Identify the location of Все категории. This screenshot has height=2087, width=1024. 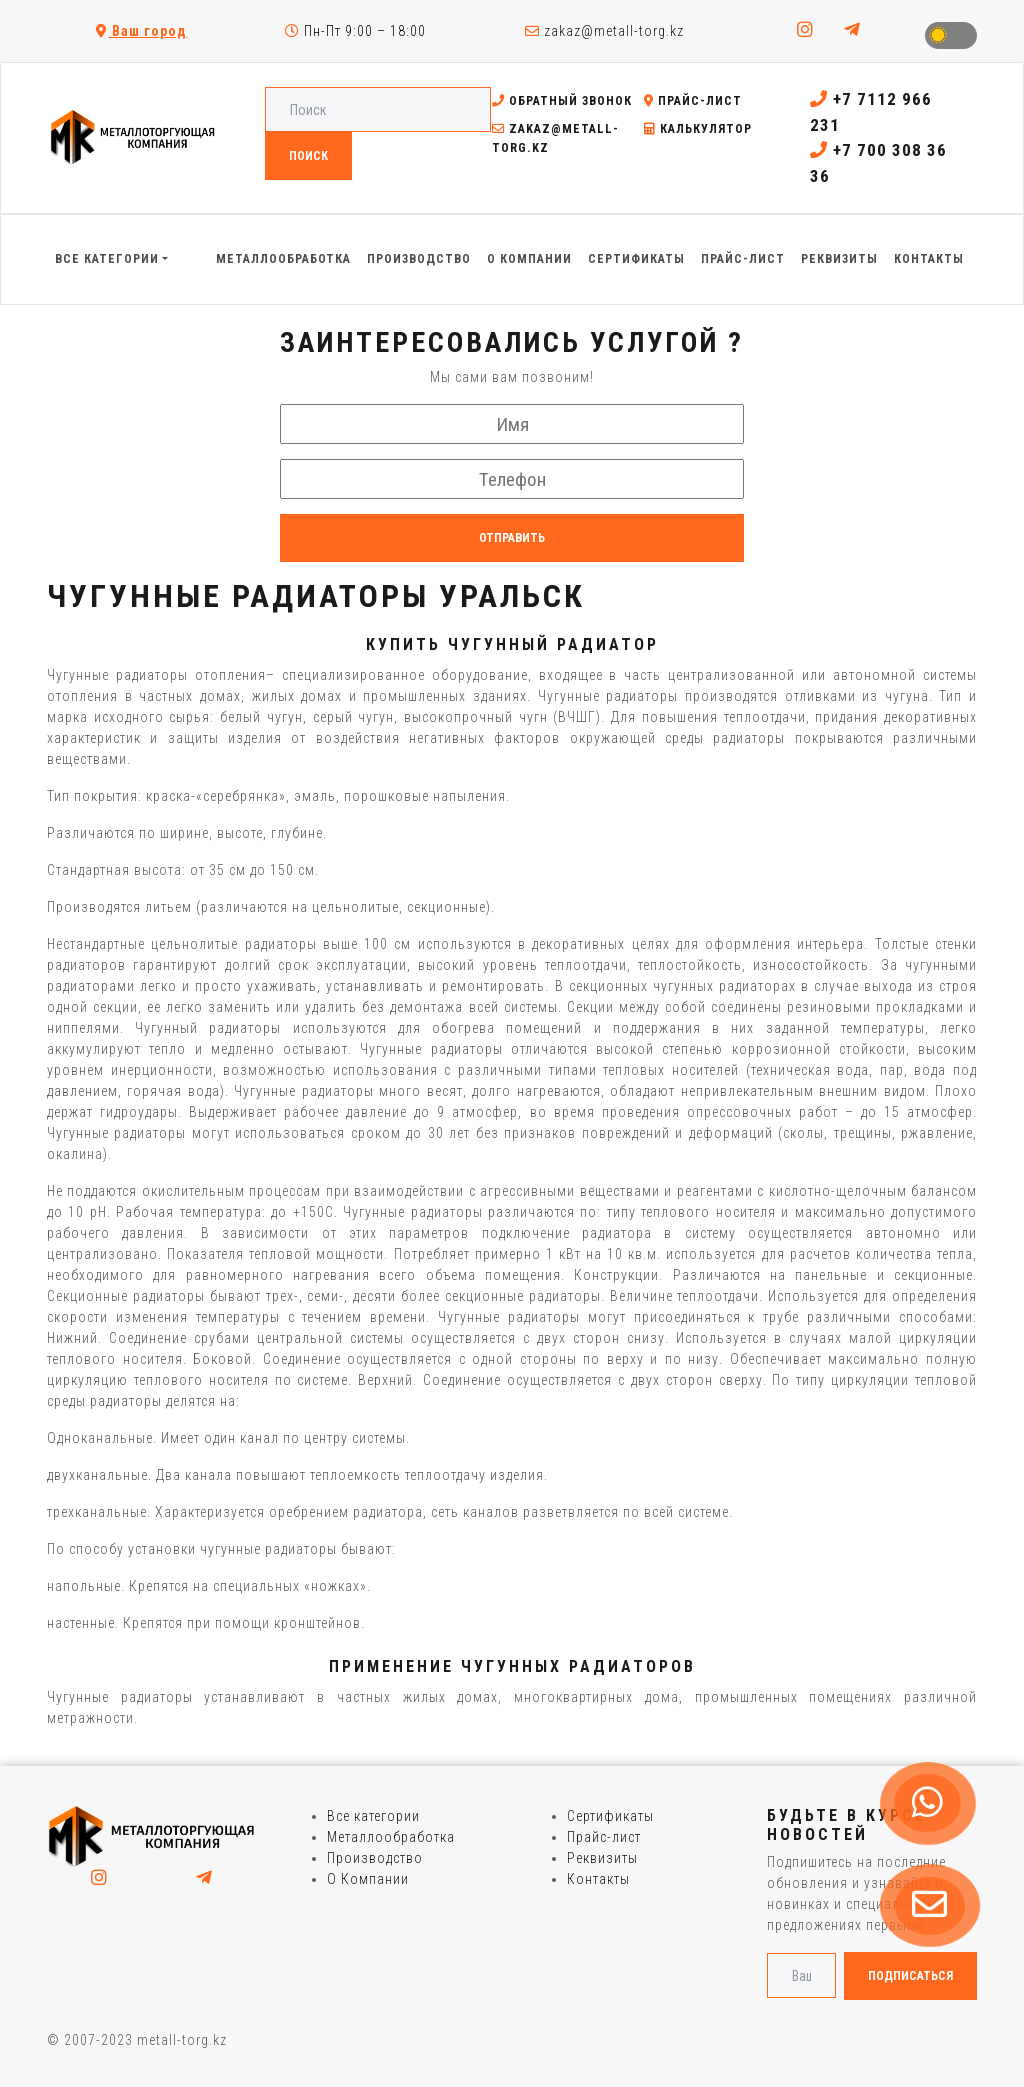
(373, 1816).